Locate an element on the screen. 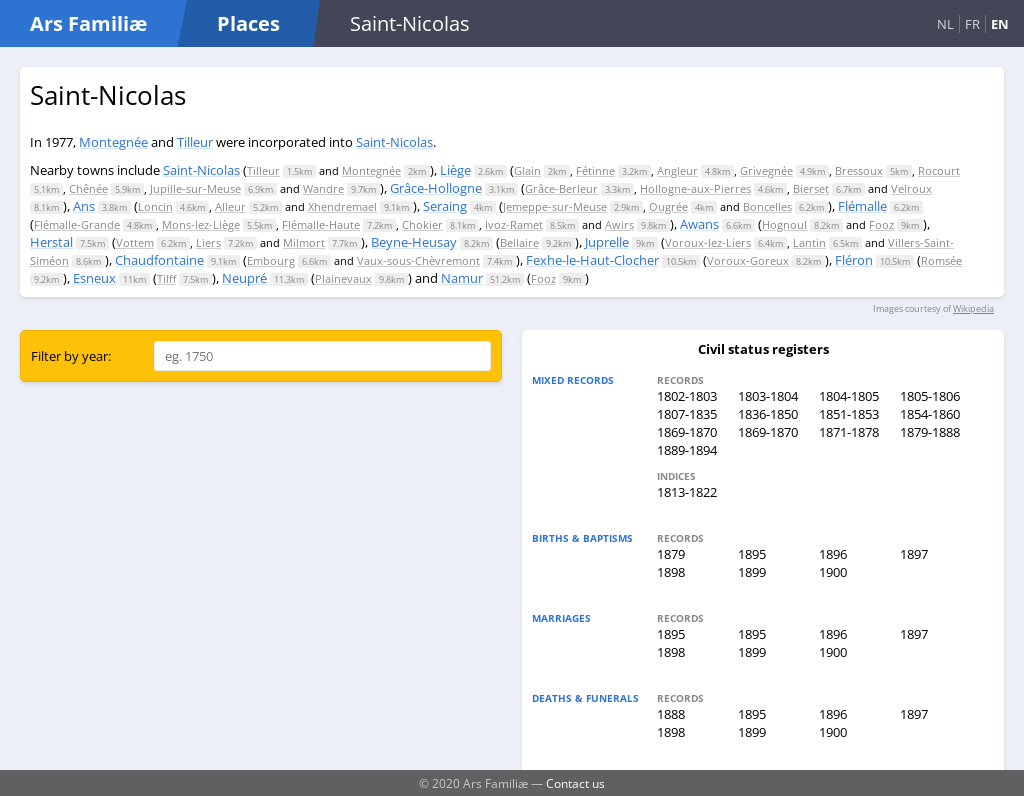 This screenshot has height=796, width=1024. Wandre is located at coordinates (323, 188).